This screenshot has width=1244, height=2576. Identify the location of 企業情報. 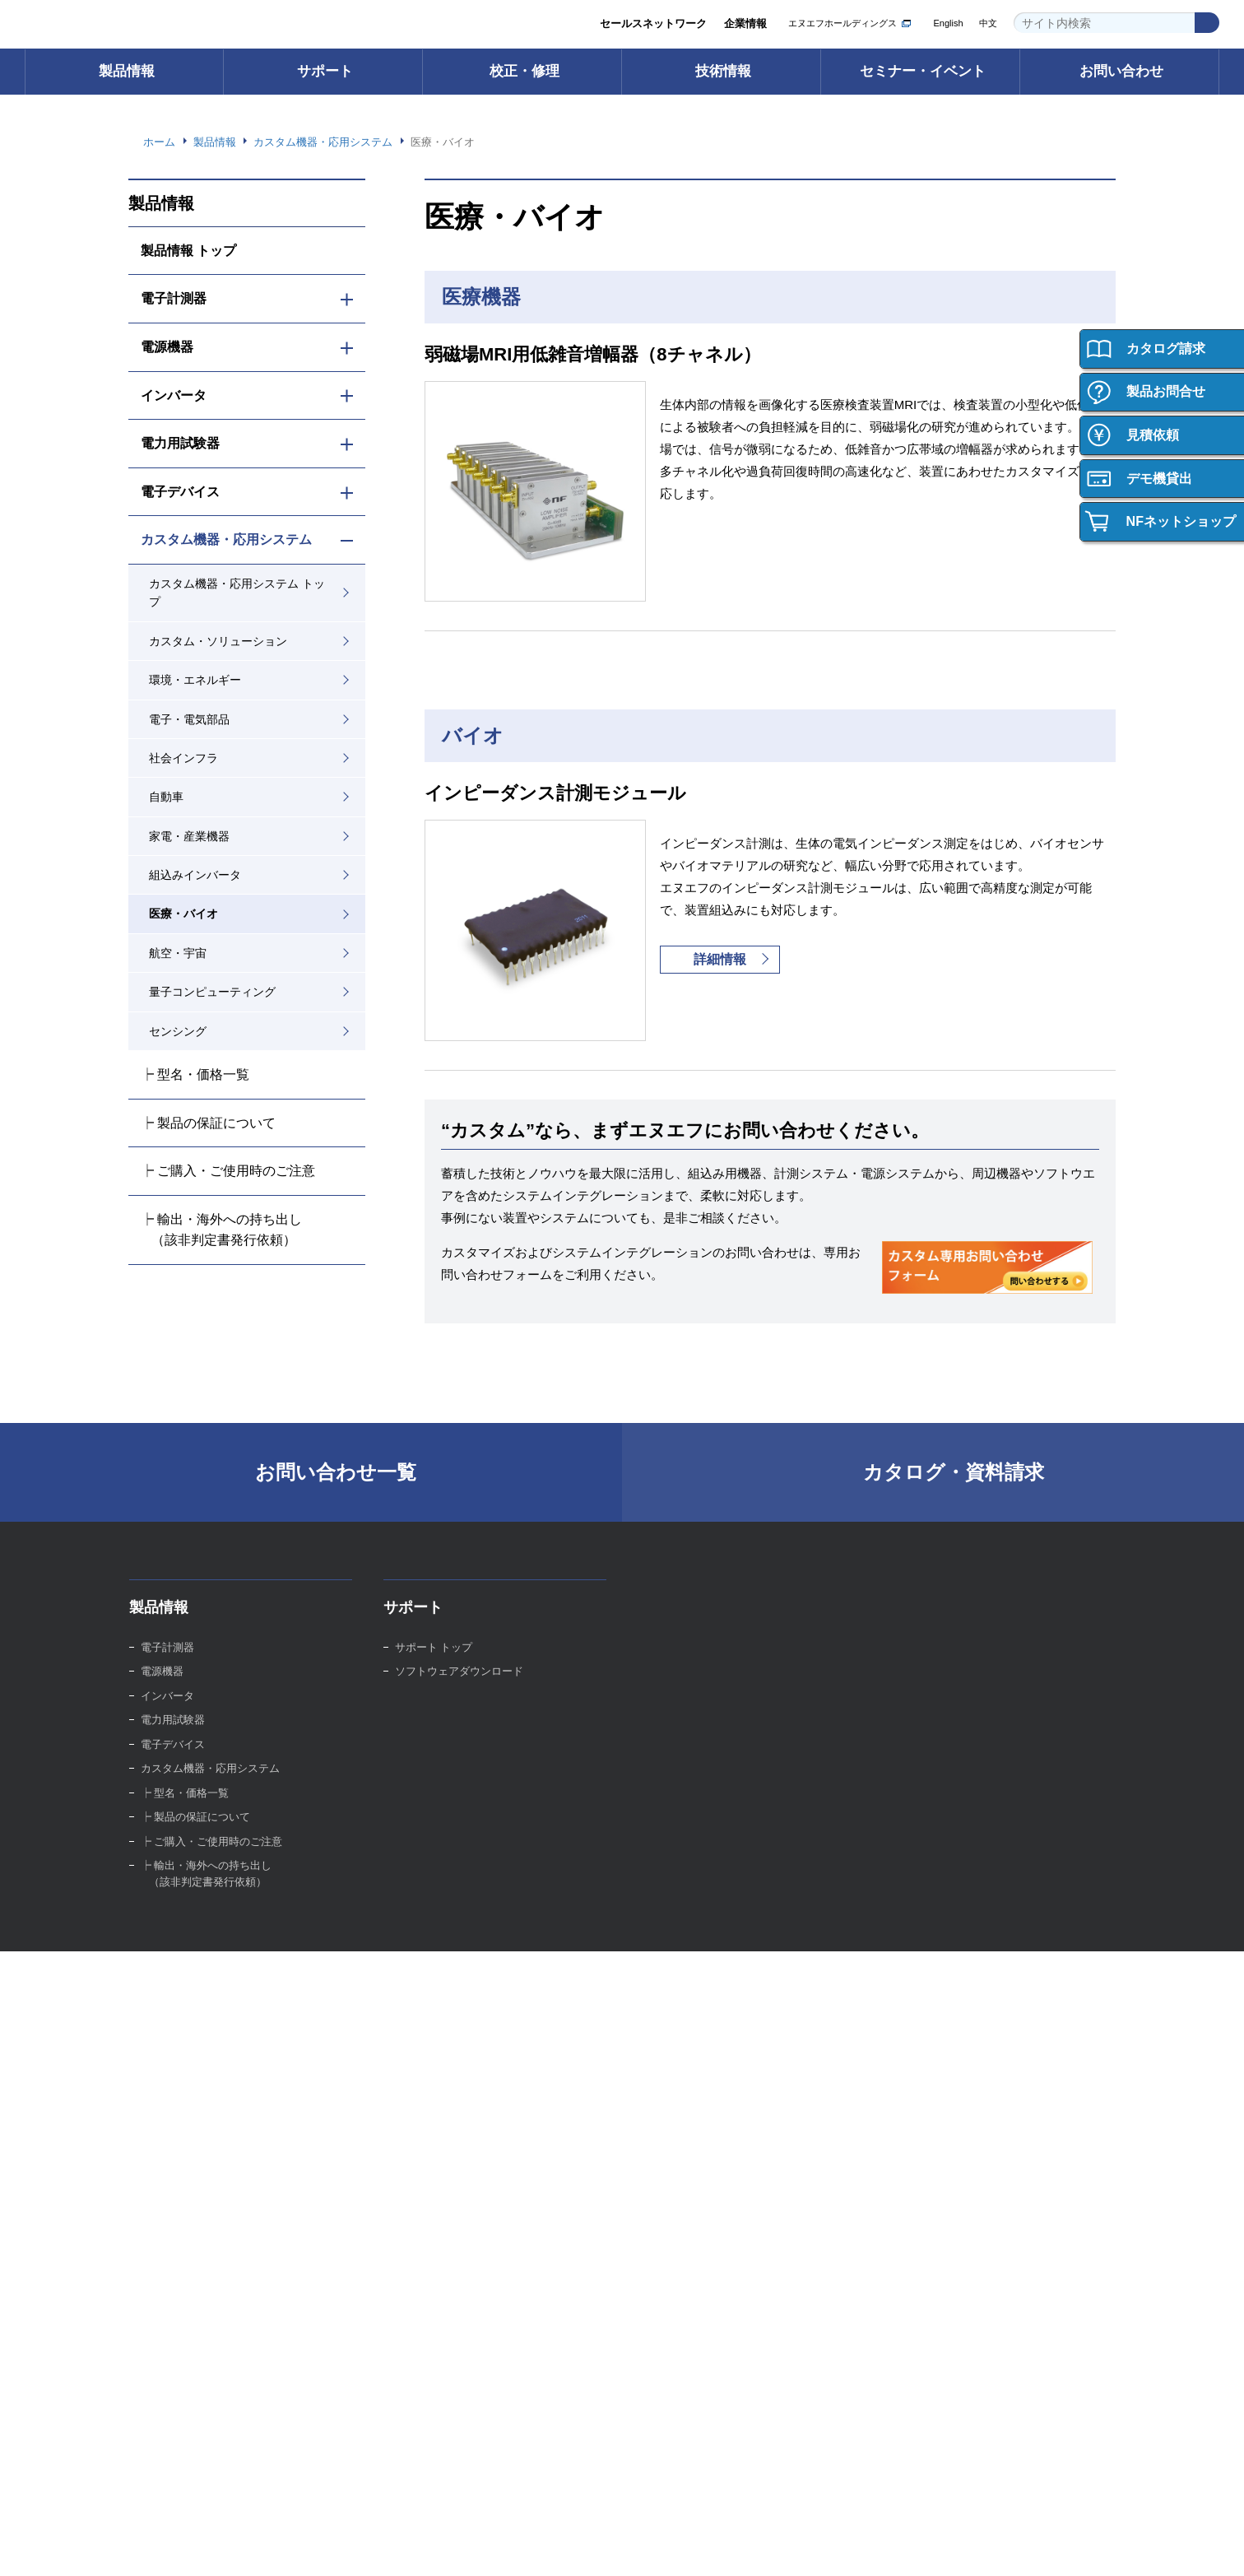
(745, 24).